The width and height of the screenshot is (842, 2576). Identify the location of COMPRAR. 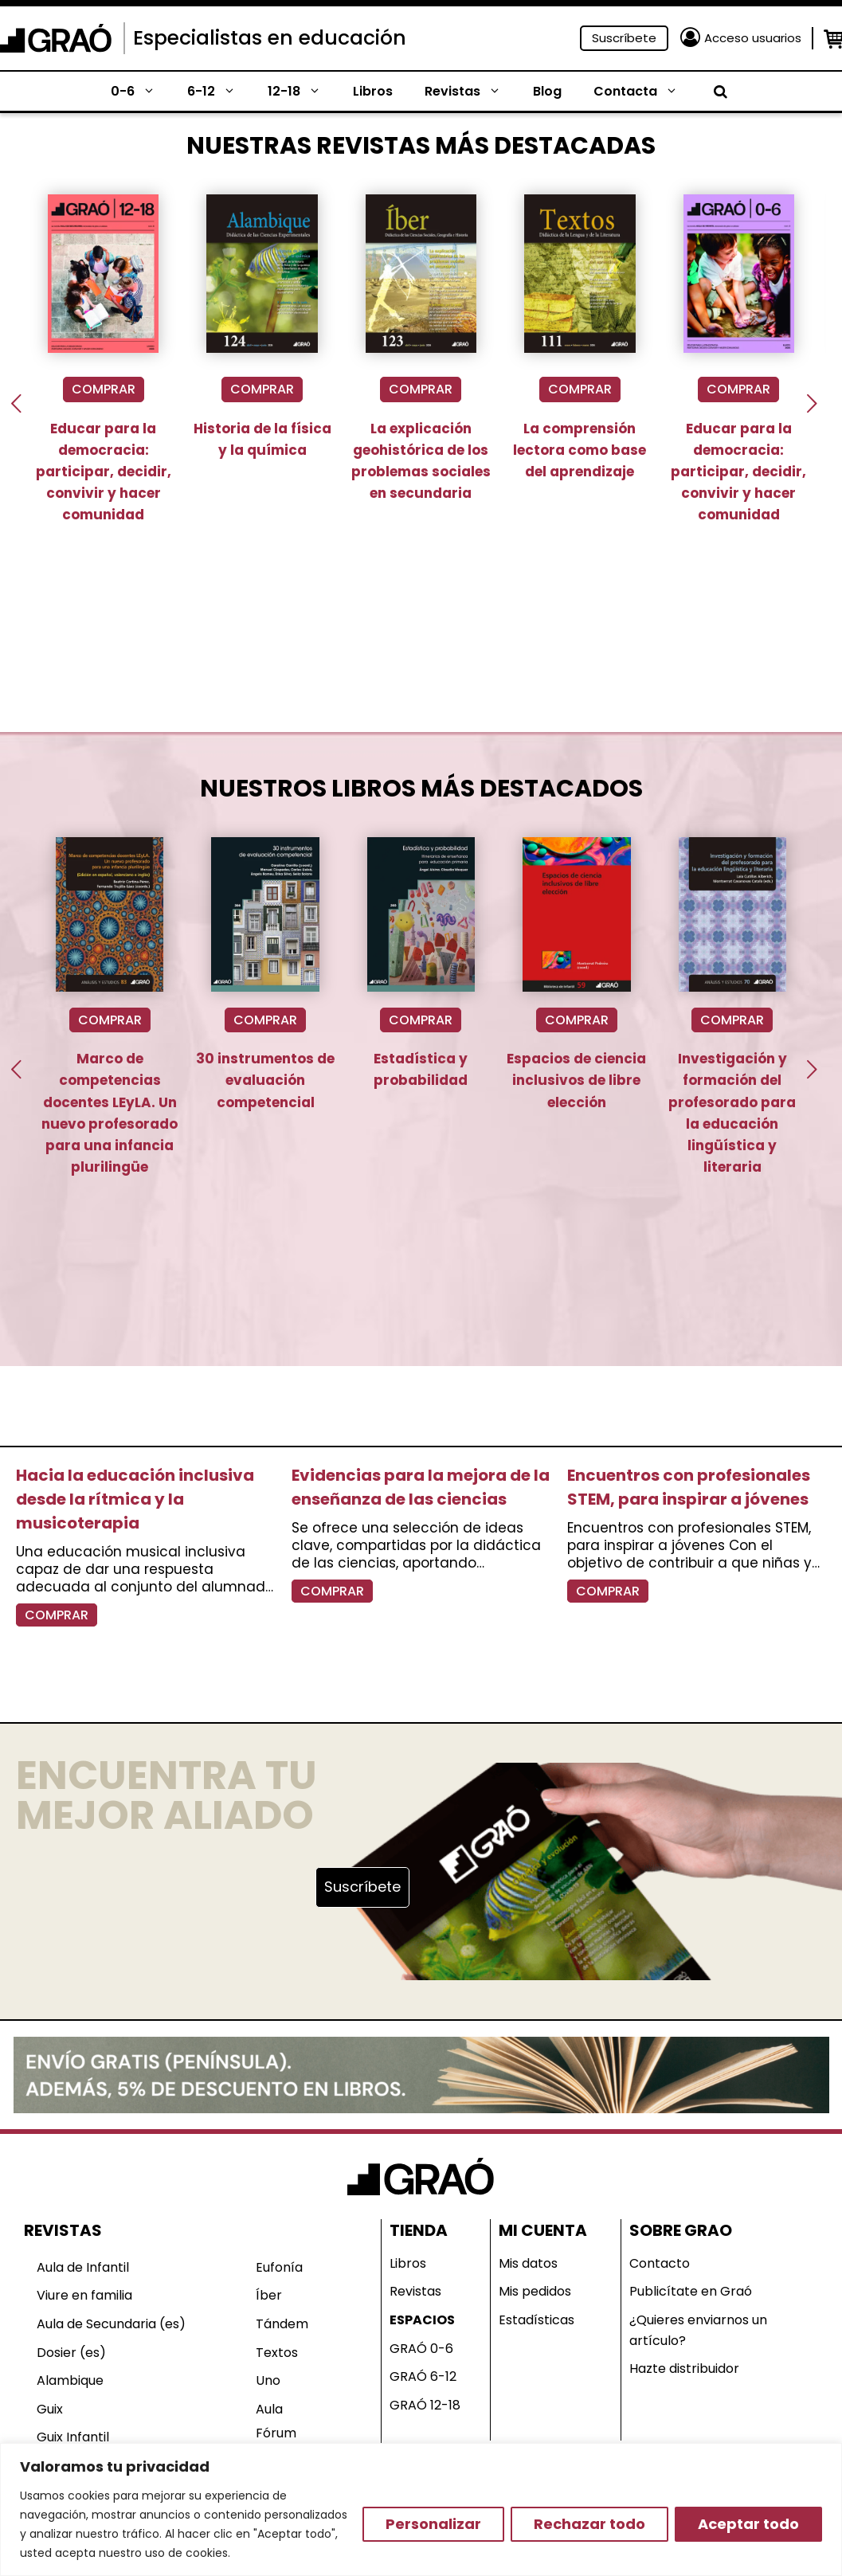
(103, 389).